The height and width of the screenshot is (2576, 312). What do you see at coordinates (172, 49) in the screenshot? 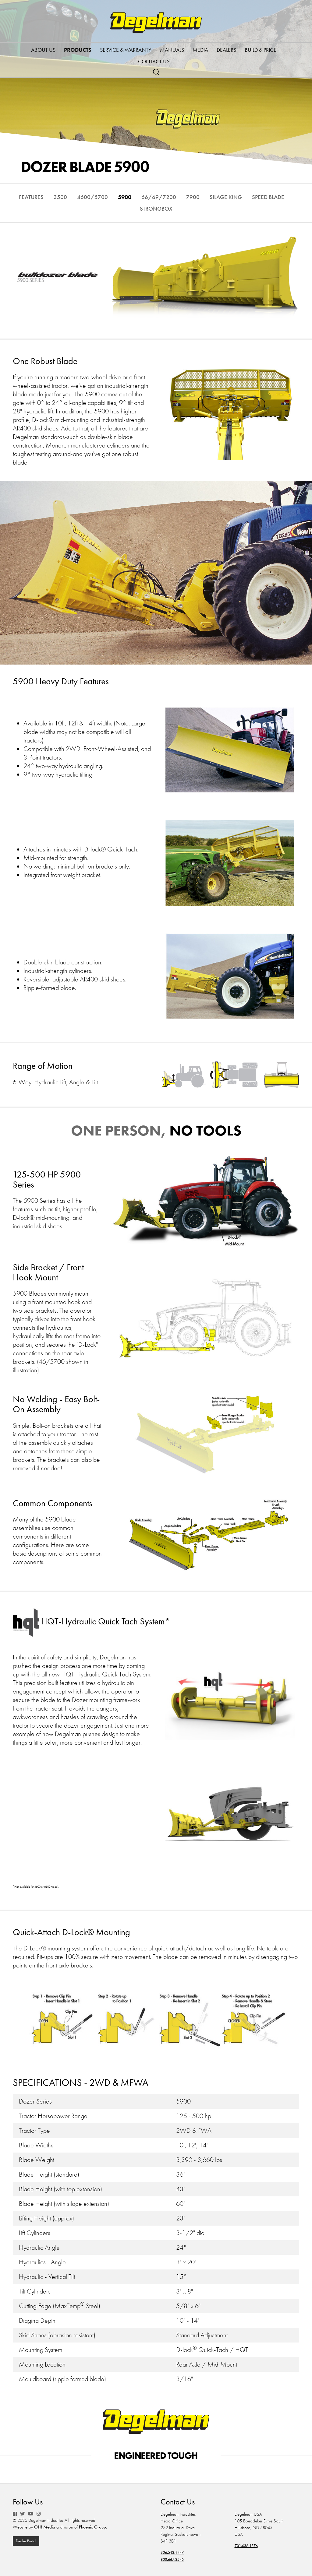
I see `Manuals` at bounding box center [172, 49].